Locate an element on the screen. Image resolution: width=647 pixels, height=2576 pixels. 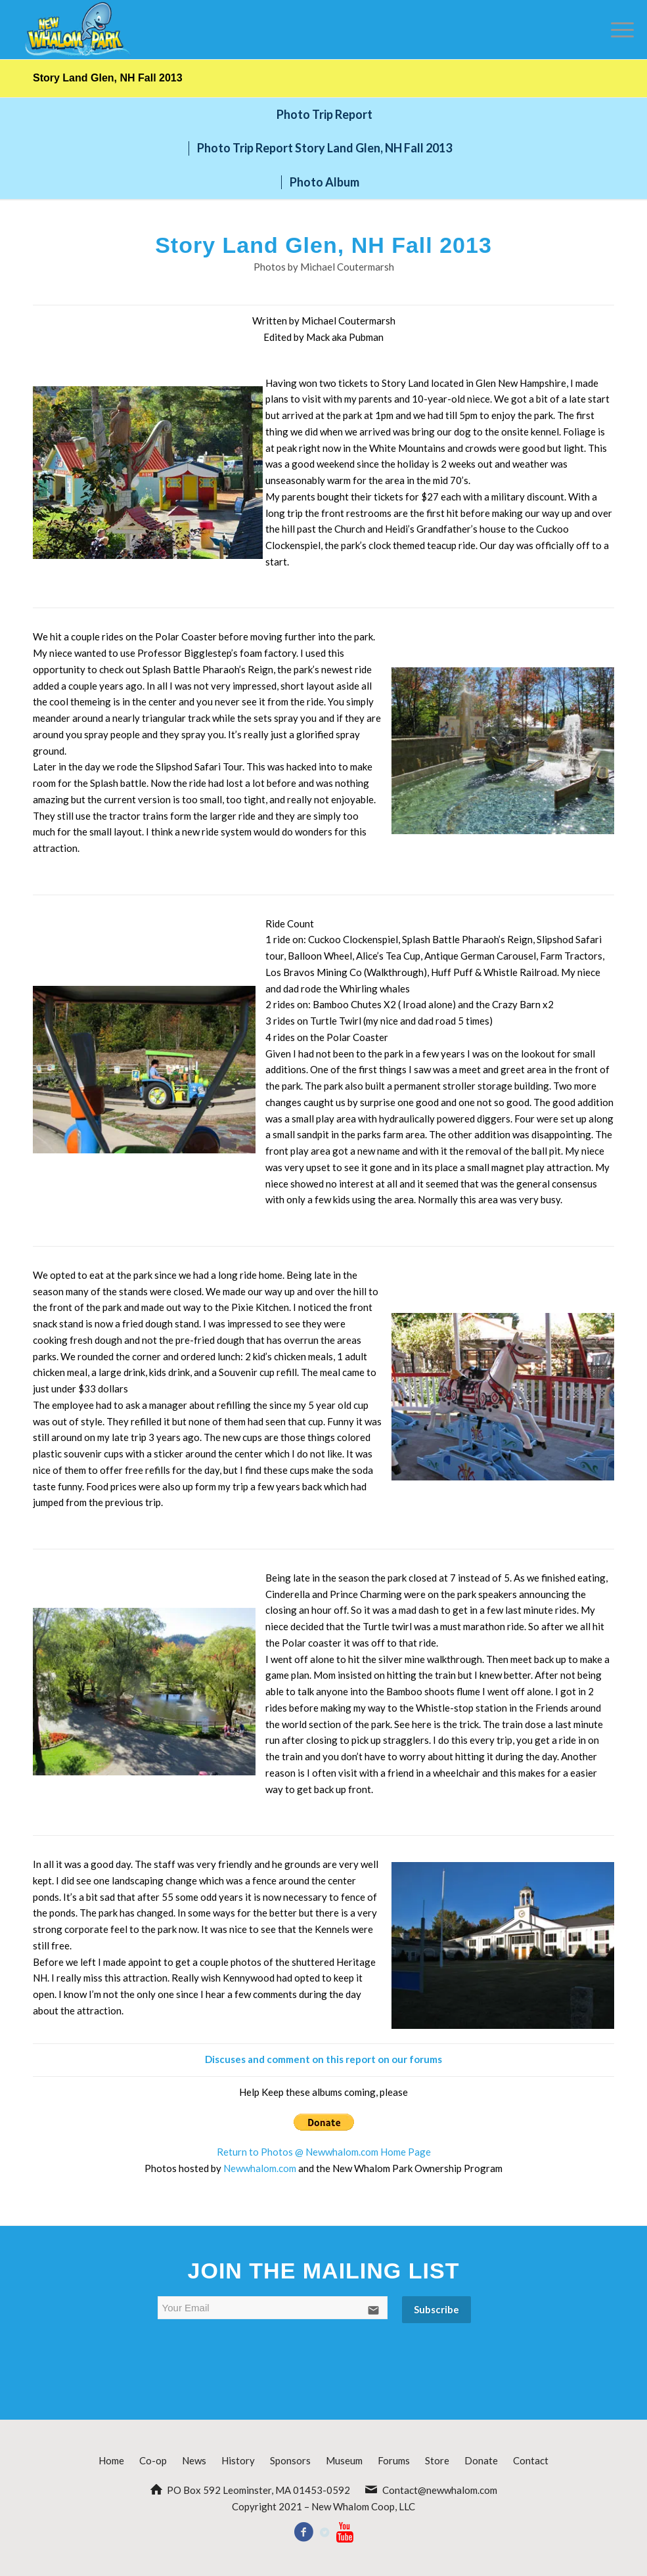
Return to Photos @ Newwhalom.com Home Page is located at coordinates (324, 2152).